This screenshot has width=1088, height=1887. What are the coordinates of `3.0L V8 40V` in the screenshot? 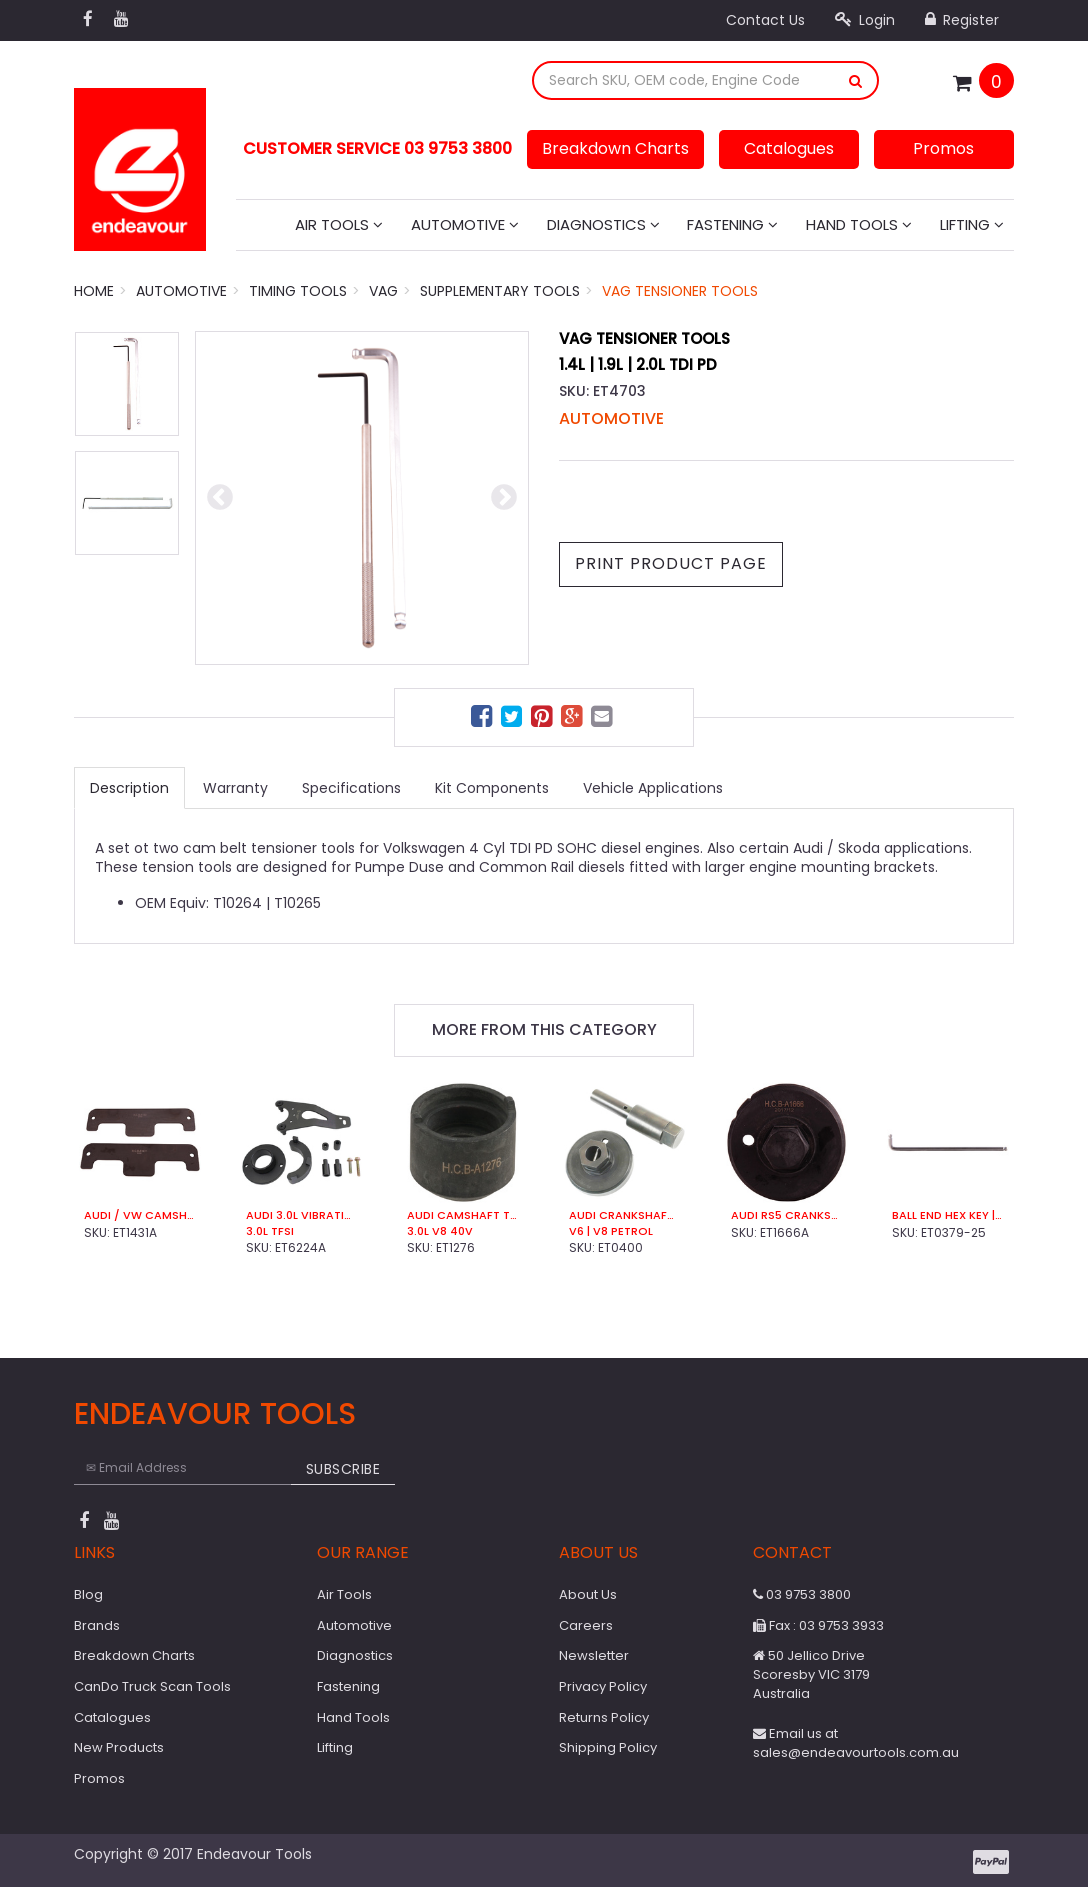 It's located at (440, 1231).